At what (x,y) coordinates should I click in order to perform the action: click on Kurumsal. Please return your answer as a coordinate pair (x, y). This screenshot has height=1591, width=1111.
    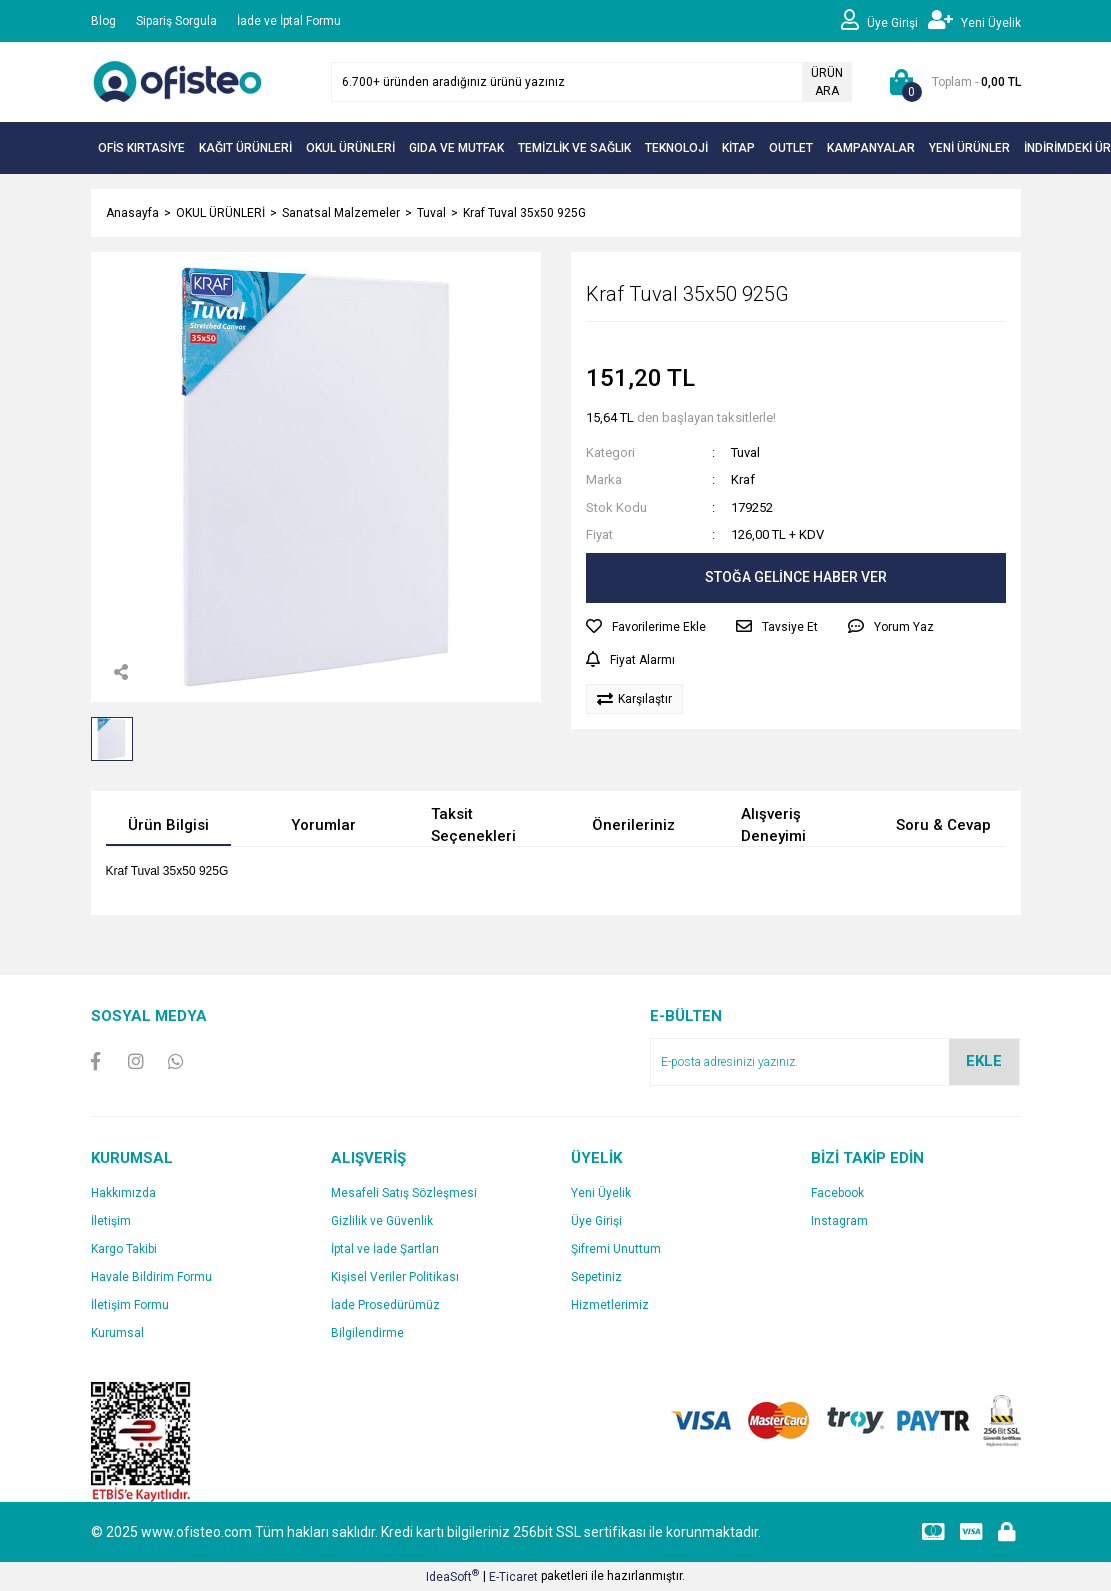
    Looking at the image, I should click on (117, 1333).